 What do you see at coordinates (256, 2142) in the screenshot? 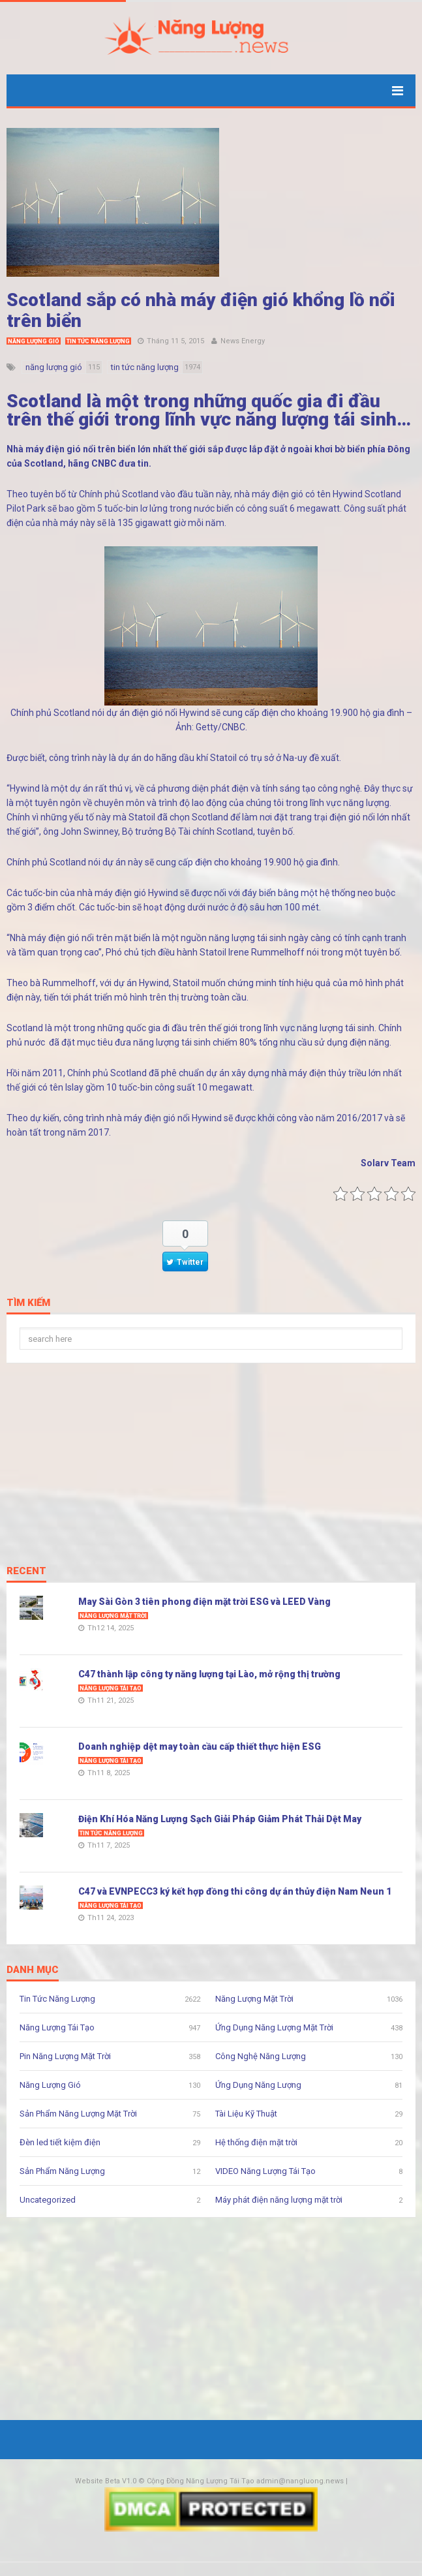
I see `Hệ thống điện mặt trời` at bounding box center [256, 2142].